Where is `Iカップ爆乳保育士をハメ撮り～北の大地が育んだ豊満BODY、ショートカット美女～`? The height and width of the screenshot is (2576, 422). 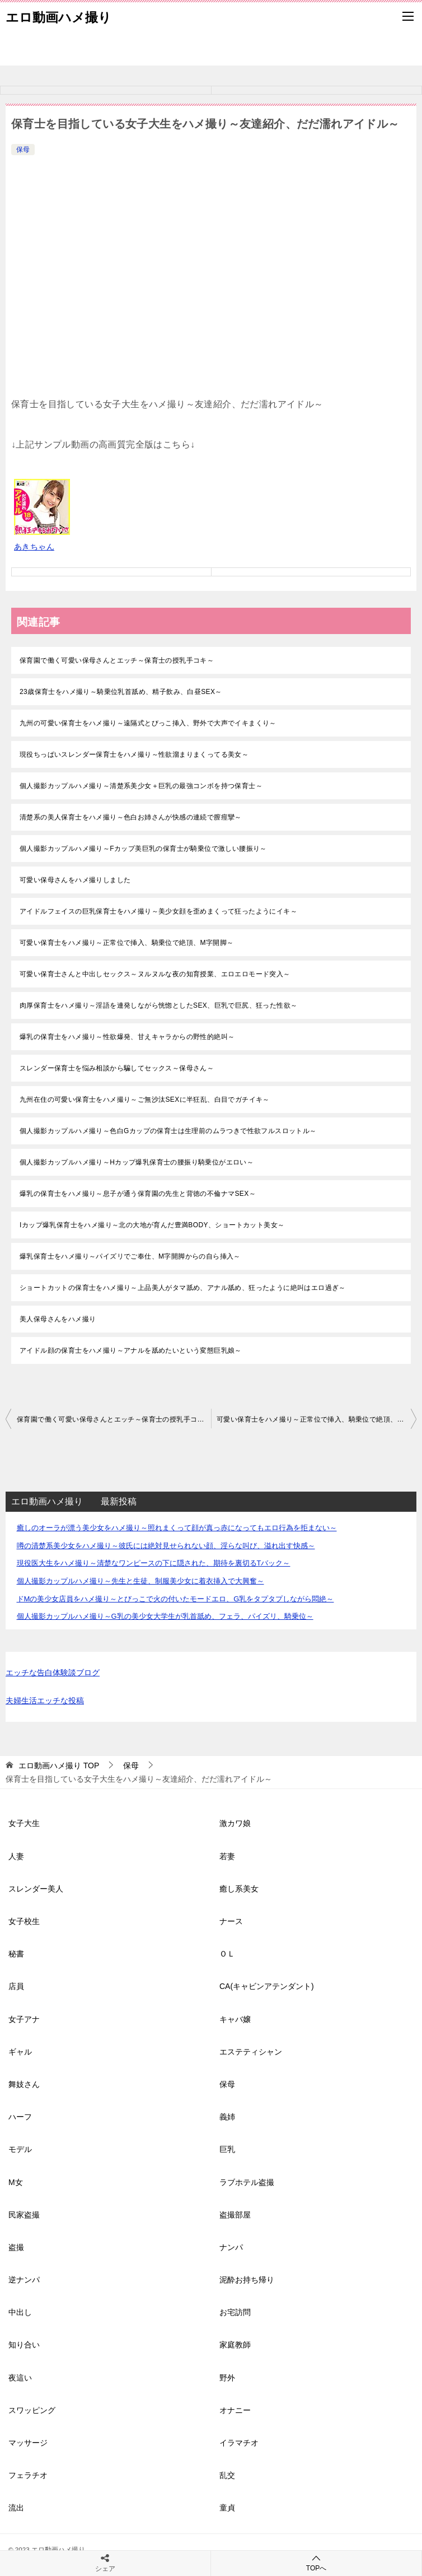
Iカップ爆乳保育士をハメ撮り～北の大地が育んだ豊満BODY、ショートカット美女～ is located at coordinates (152, 1225).